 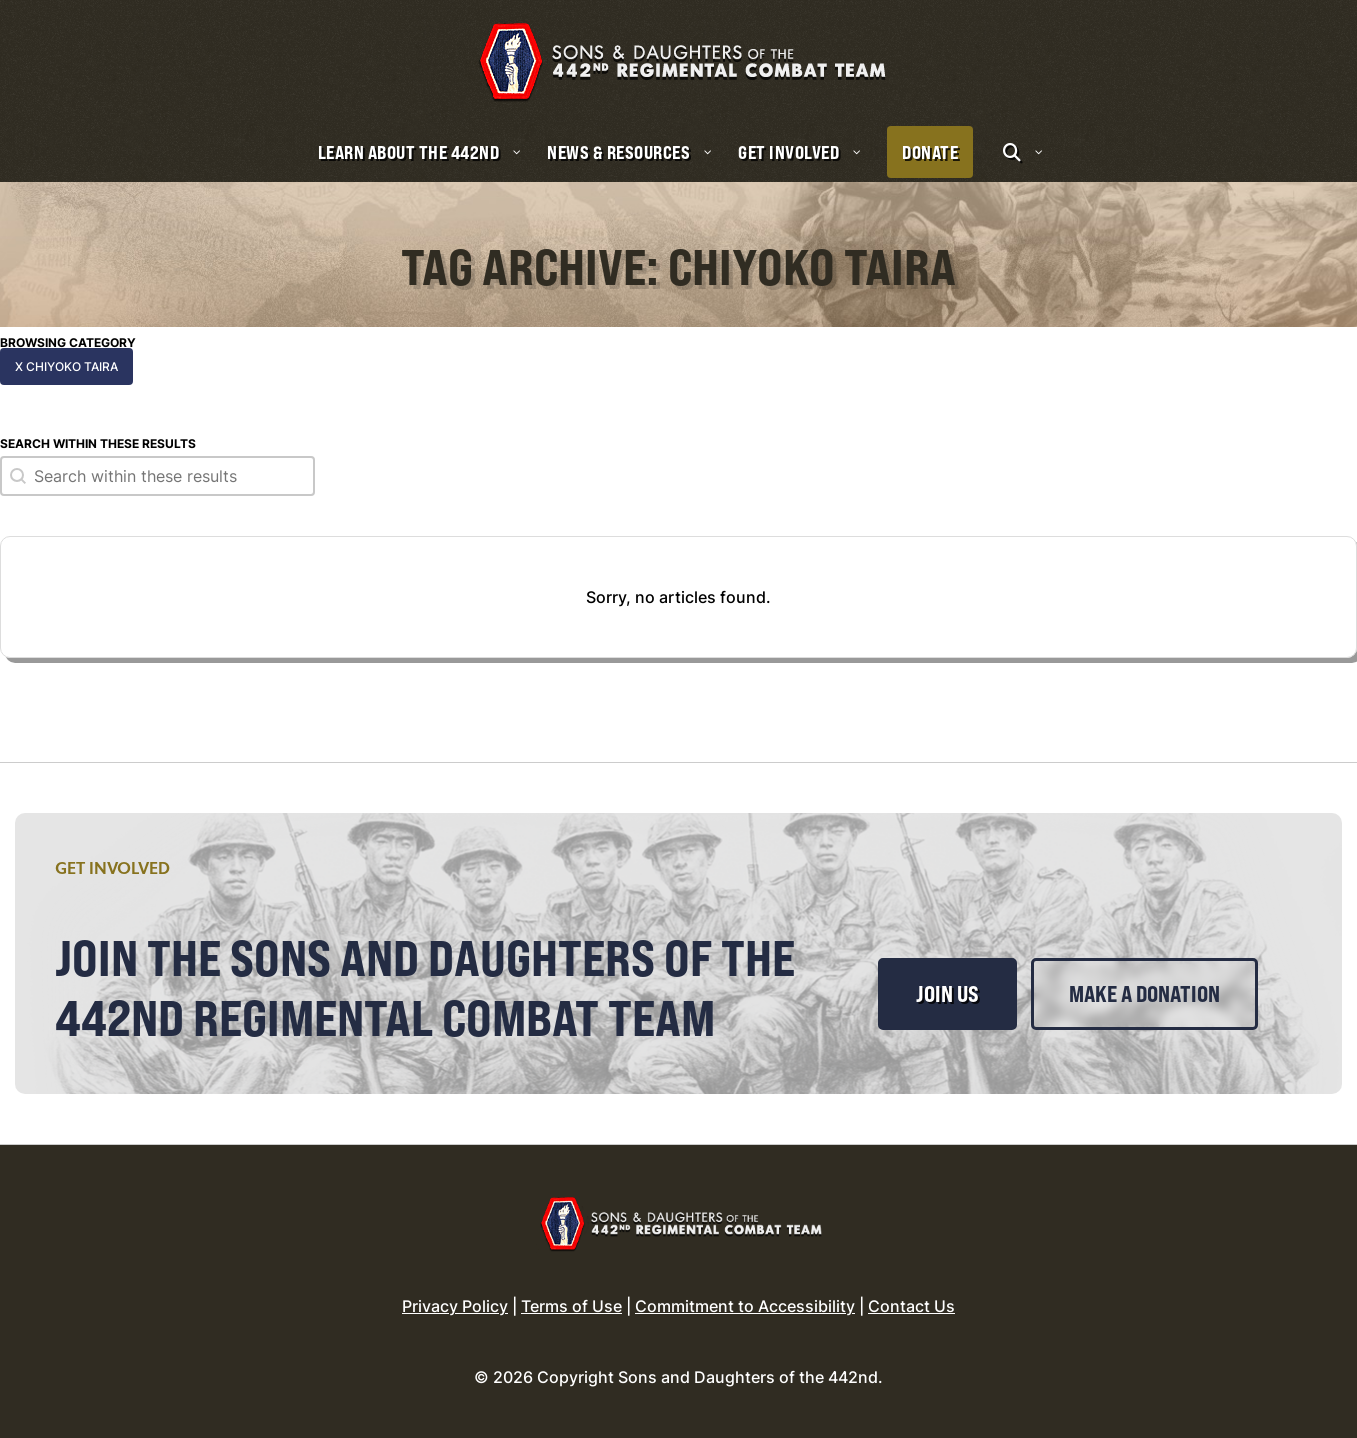 I want to click on Join Us, so click(x=947, y=994).